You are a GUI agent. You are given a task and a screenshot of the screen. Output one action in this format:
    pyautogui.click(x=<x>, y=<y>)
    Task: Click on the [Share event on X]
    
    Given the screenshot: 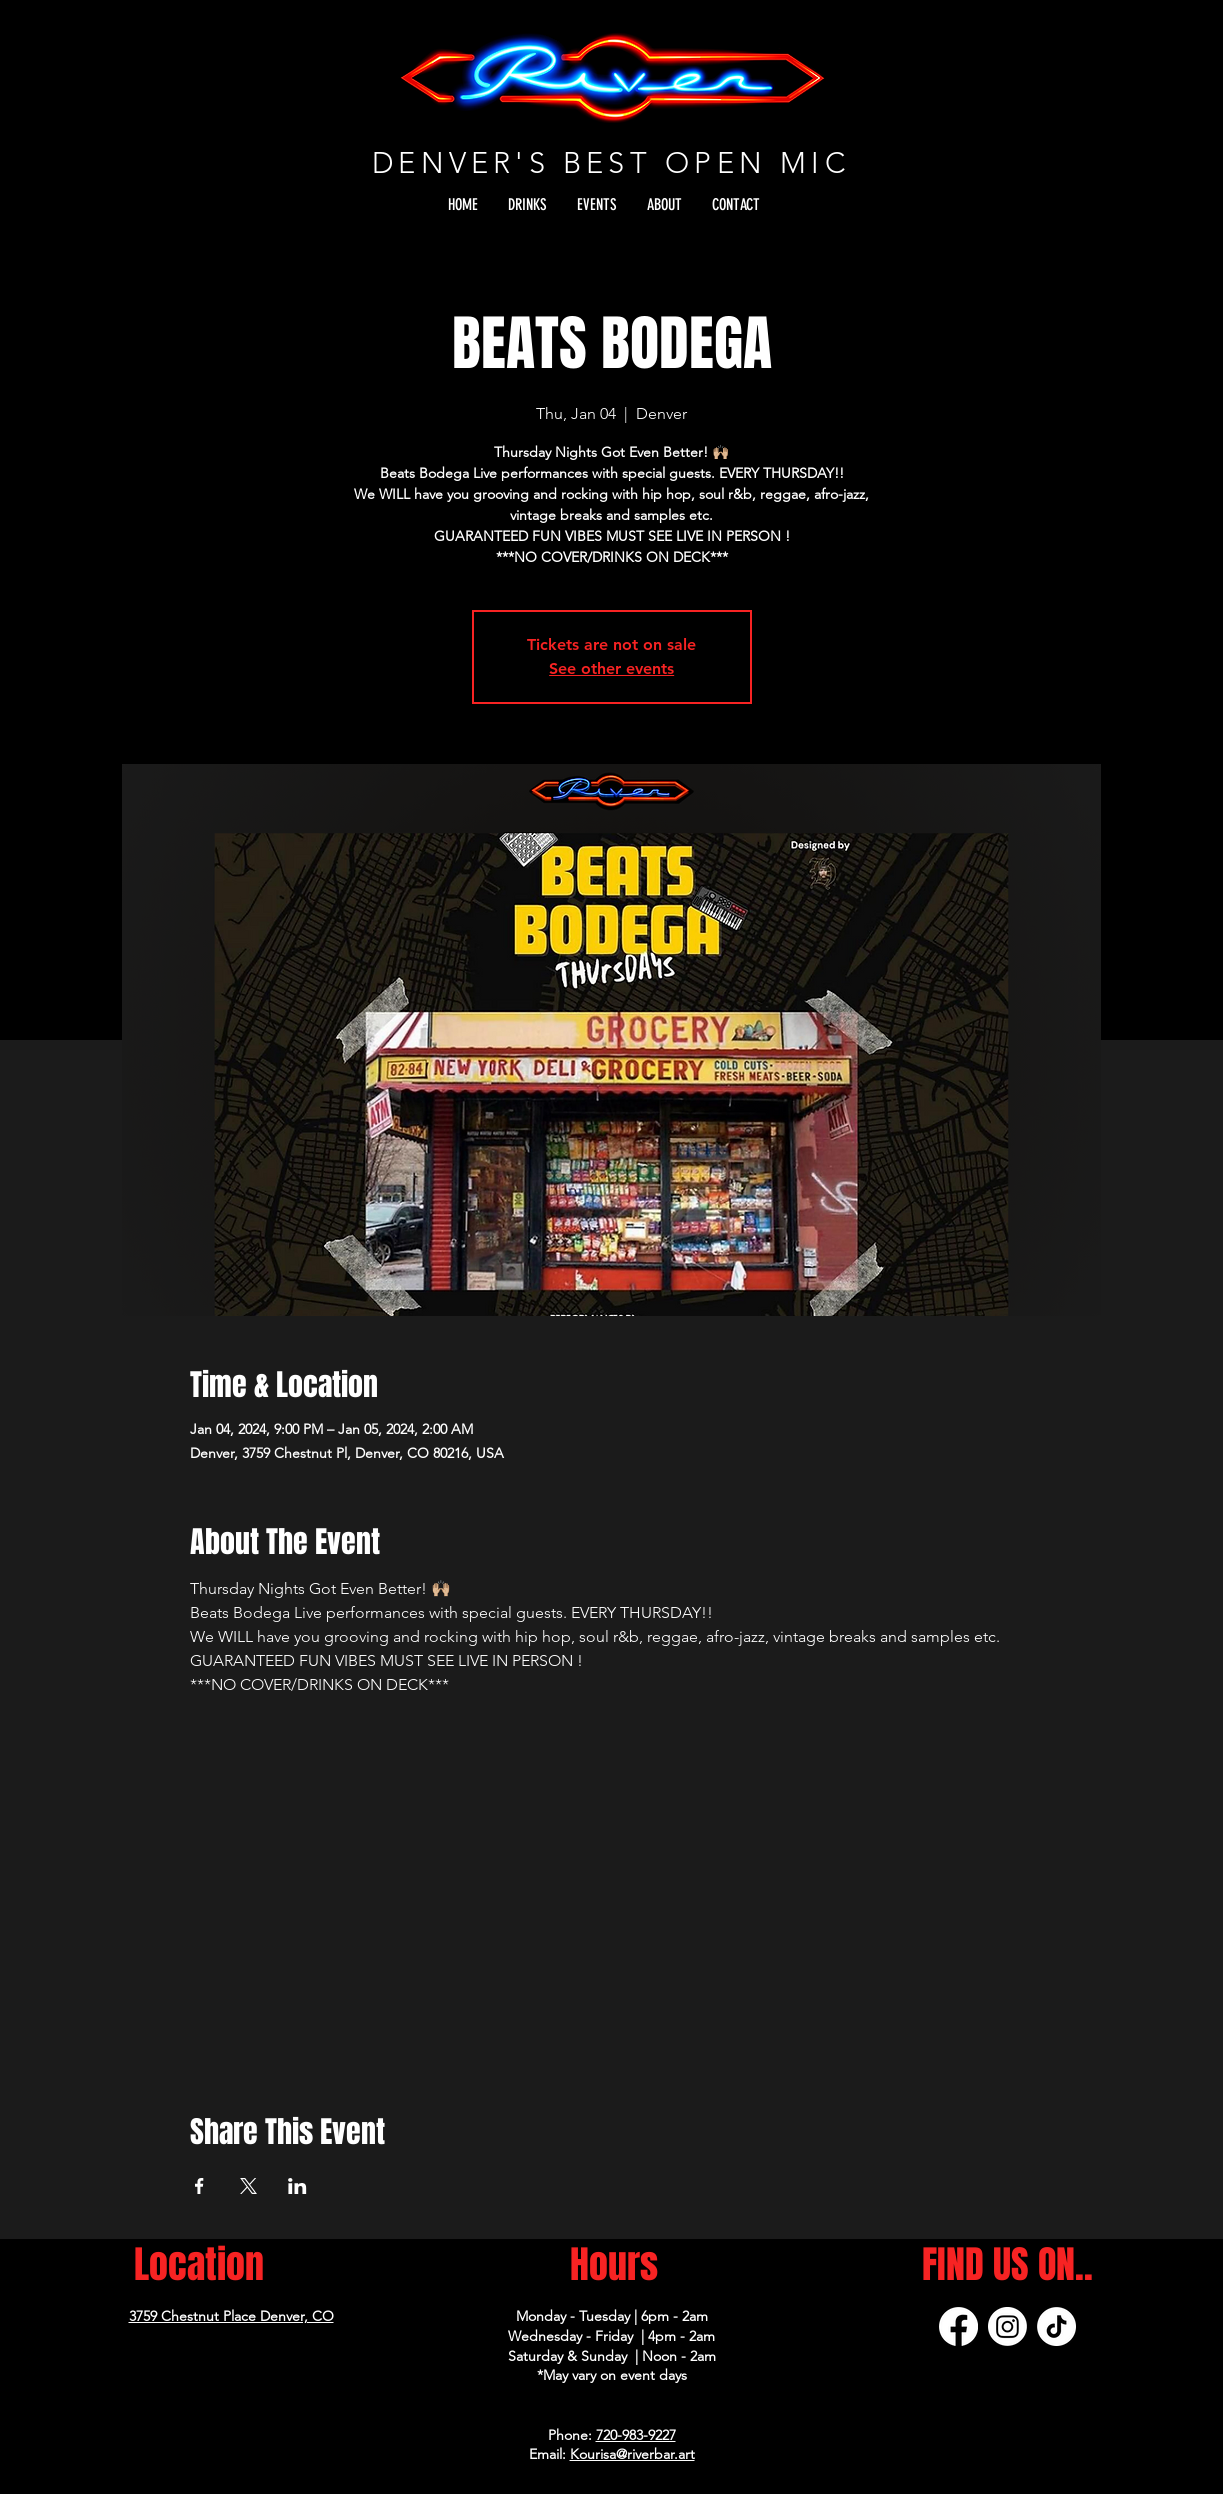 What is the action you would take?
    pyautogui.click(x=248, y=2186)
    